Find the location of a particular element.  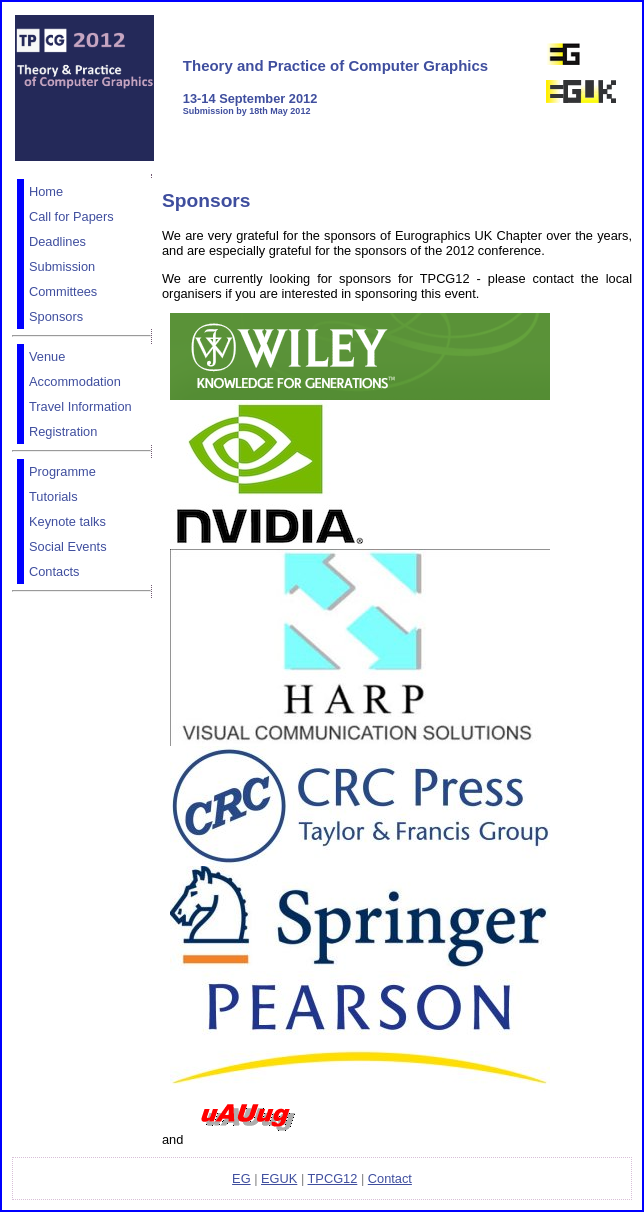

Deadlines is located at coordinates (57, 241).